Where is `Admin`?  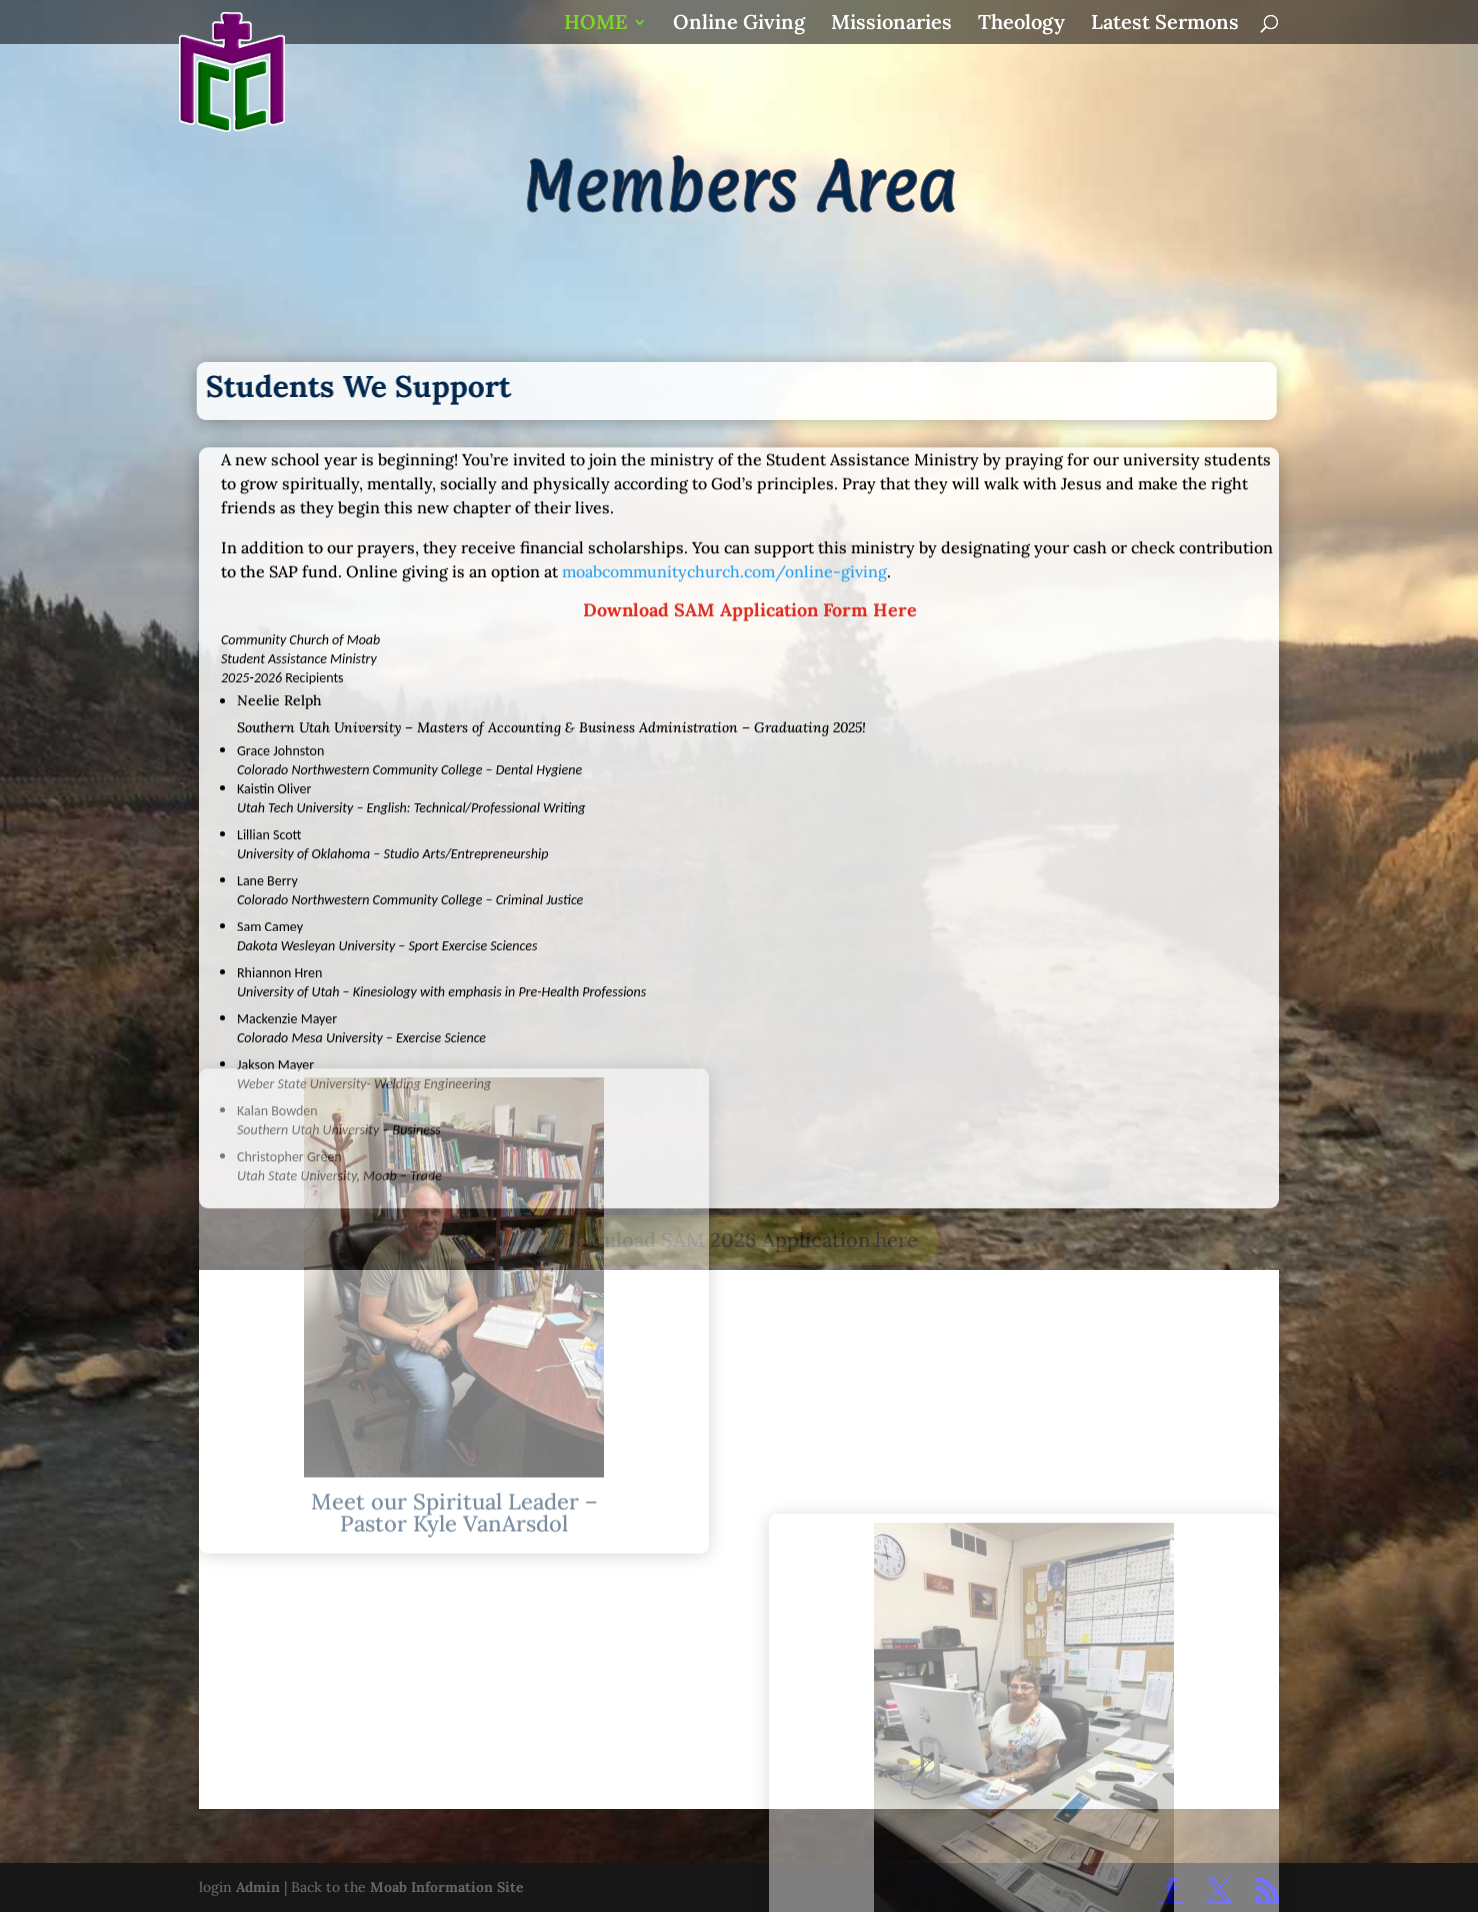 Admin is located at coordinates (258, 1887).